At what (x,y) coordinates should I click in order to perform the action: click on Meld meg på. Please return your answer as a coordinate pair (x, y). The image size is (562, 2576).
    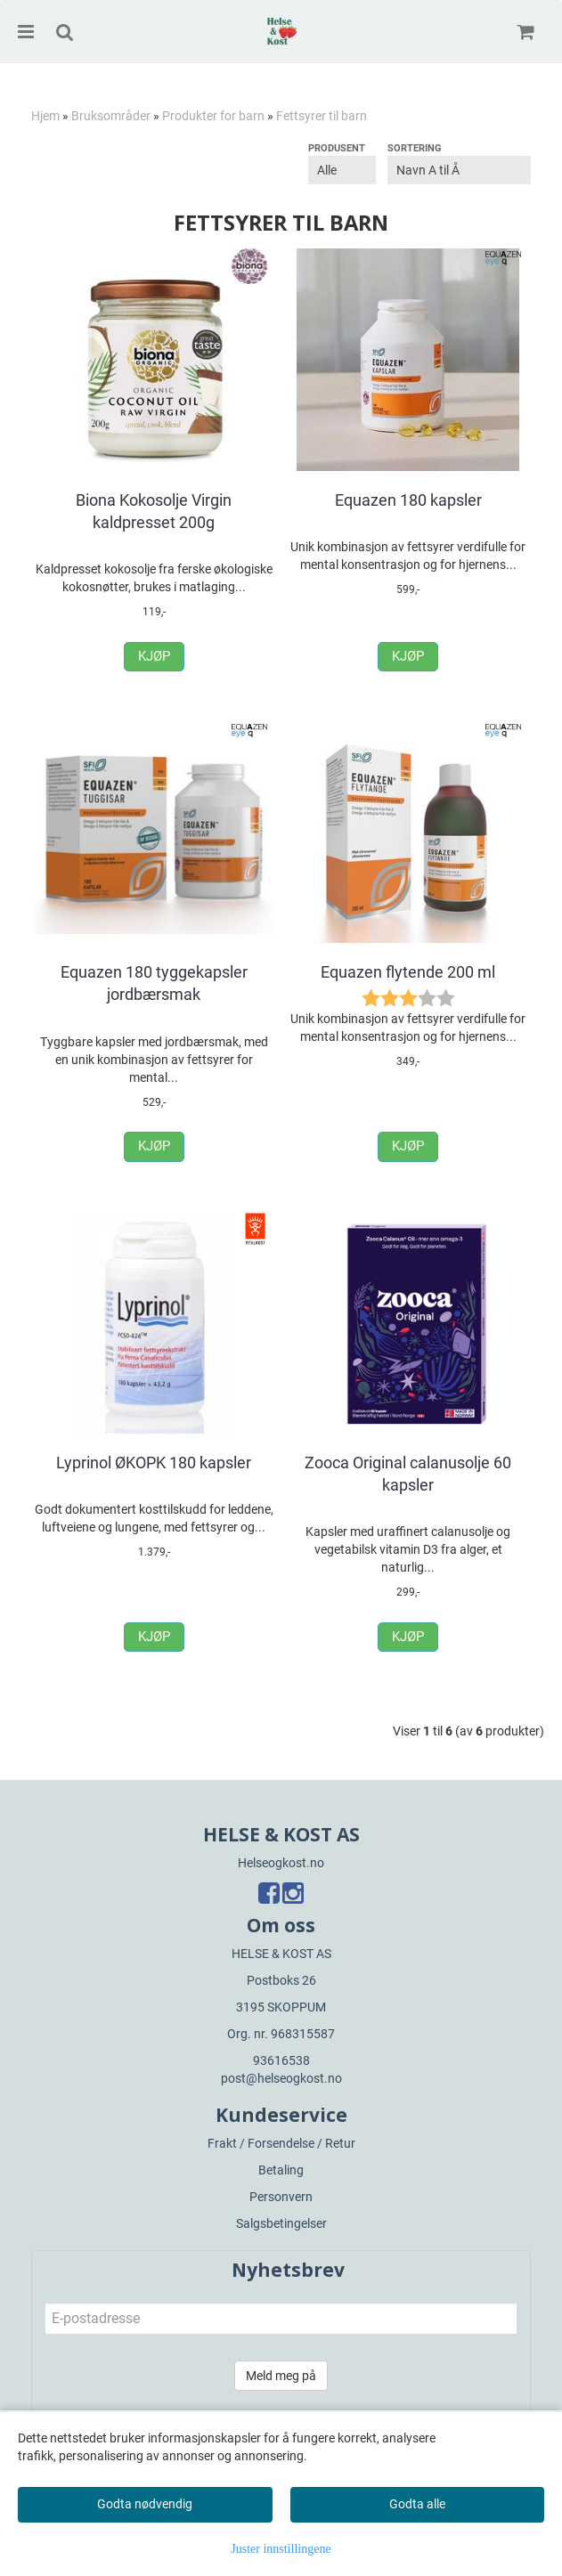
    Looking at the image, I should click on (281, 2376).